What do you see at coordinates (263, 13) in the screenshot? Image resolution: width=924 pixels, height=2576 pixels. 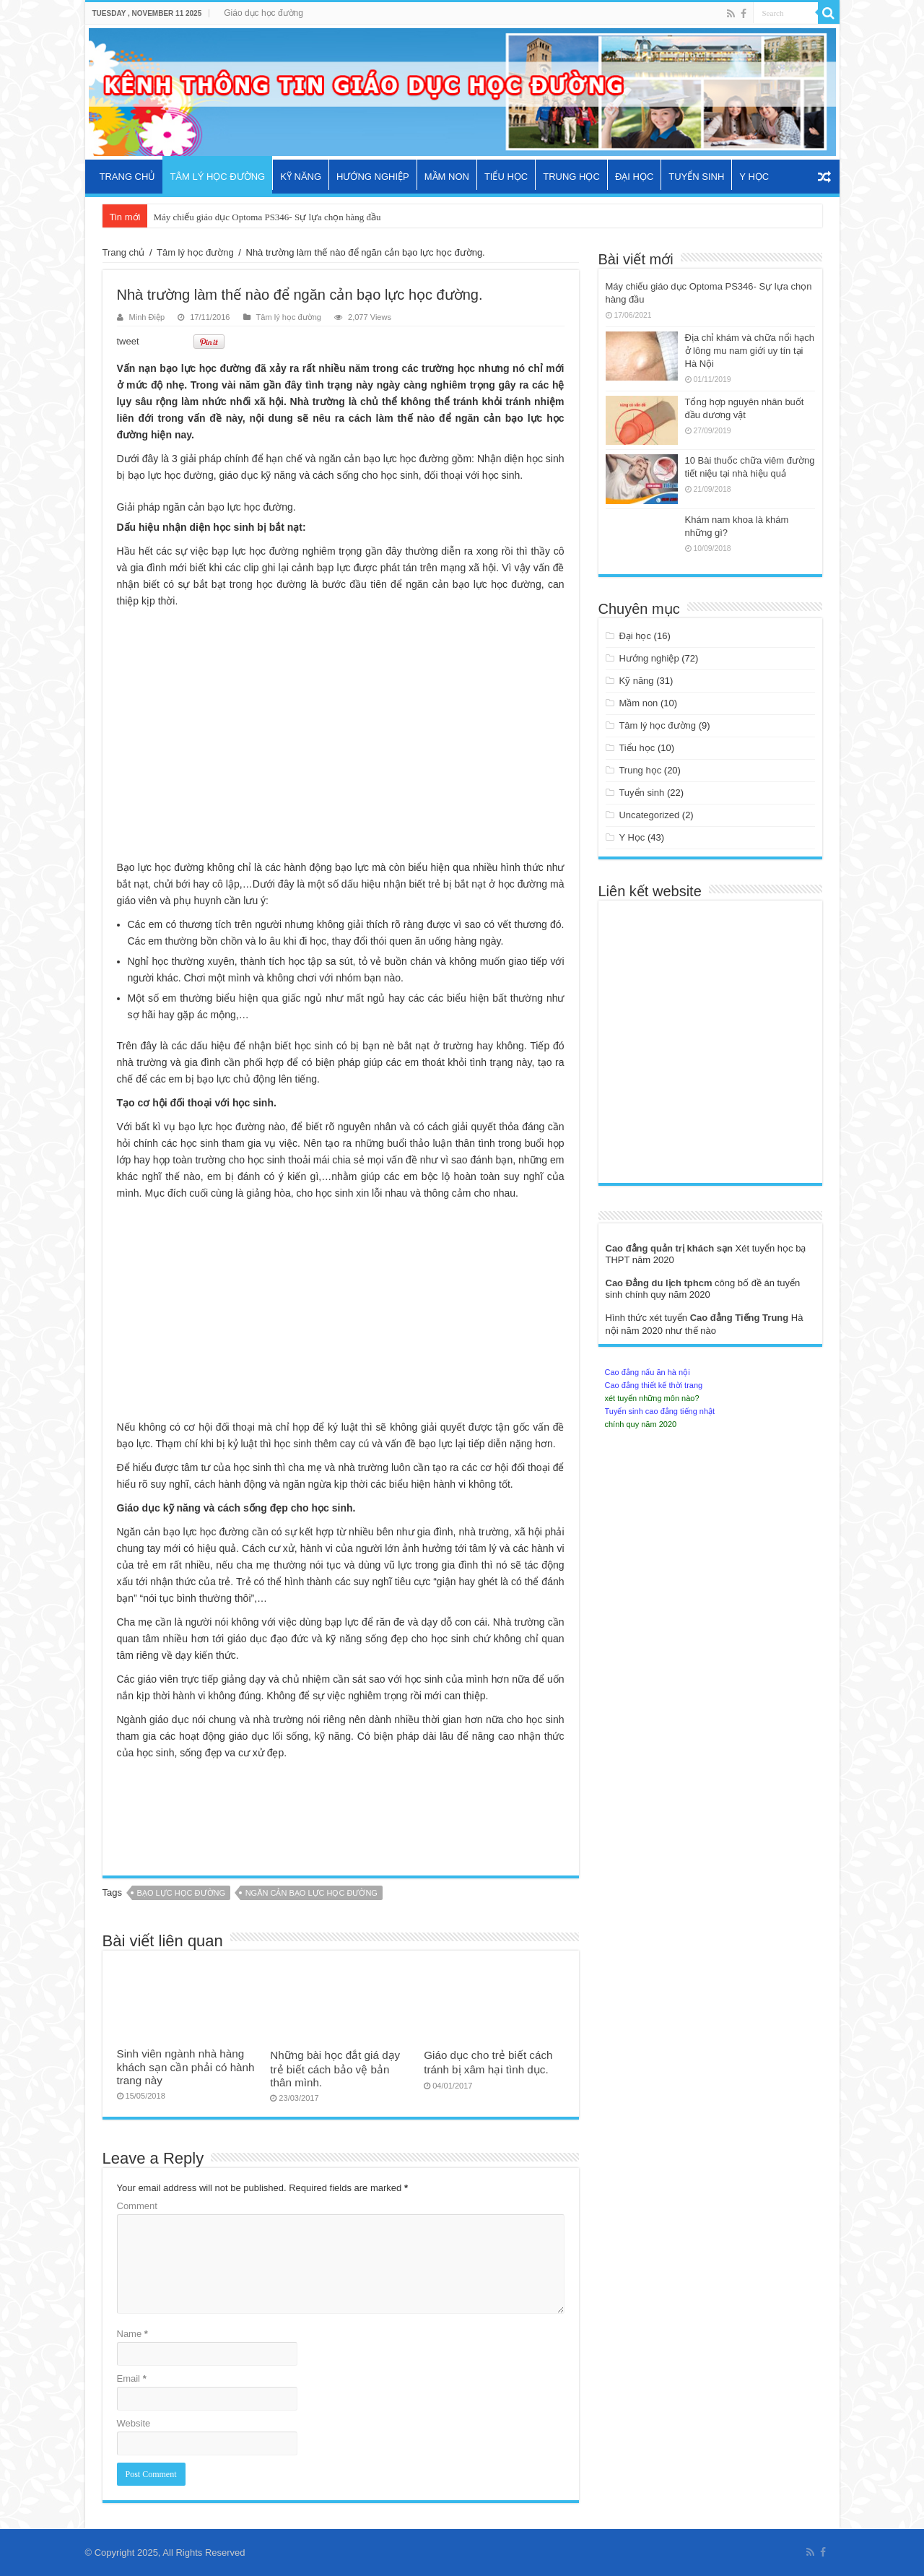 I see `Giáo dục học đường` at bounding box center [263, 13].